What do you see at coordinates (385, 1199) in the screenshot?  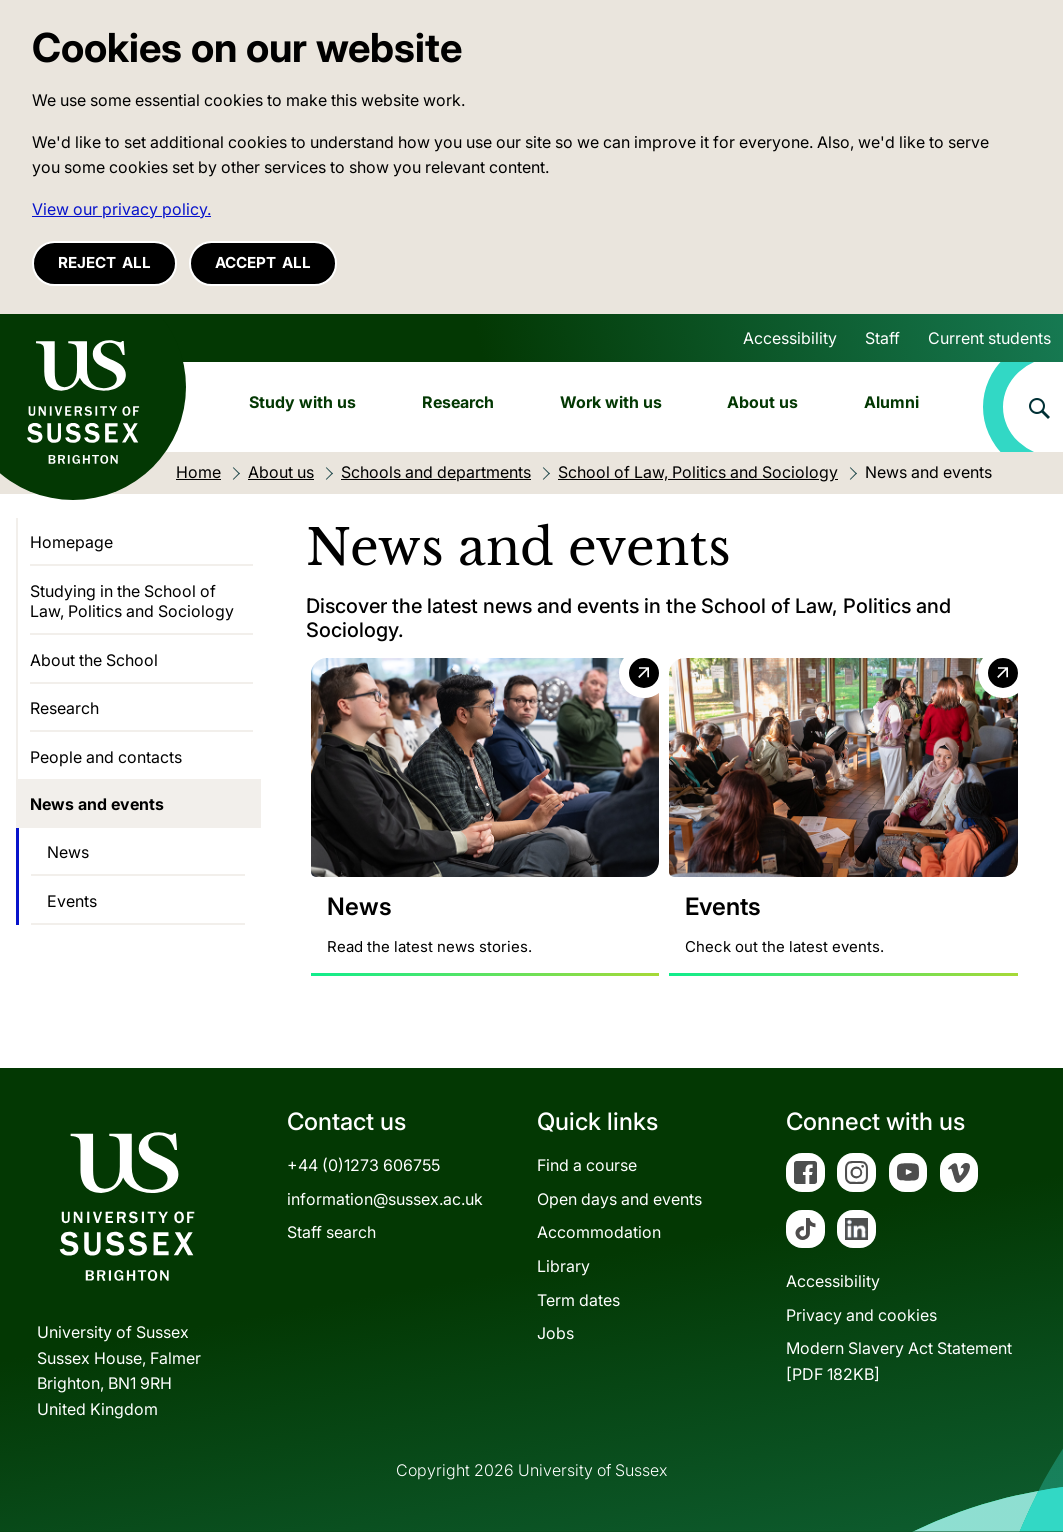 I see `information@sussex.ac.uk` at bounding box center [385, 1199].